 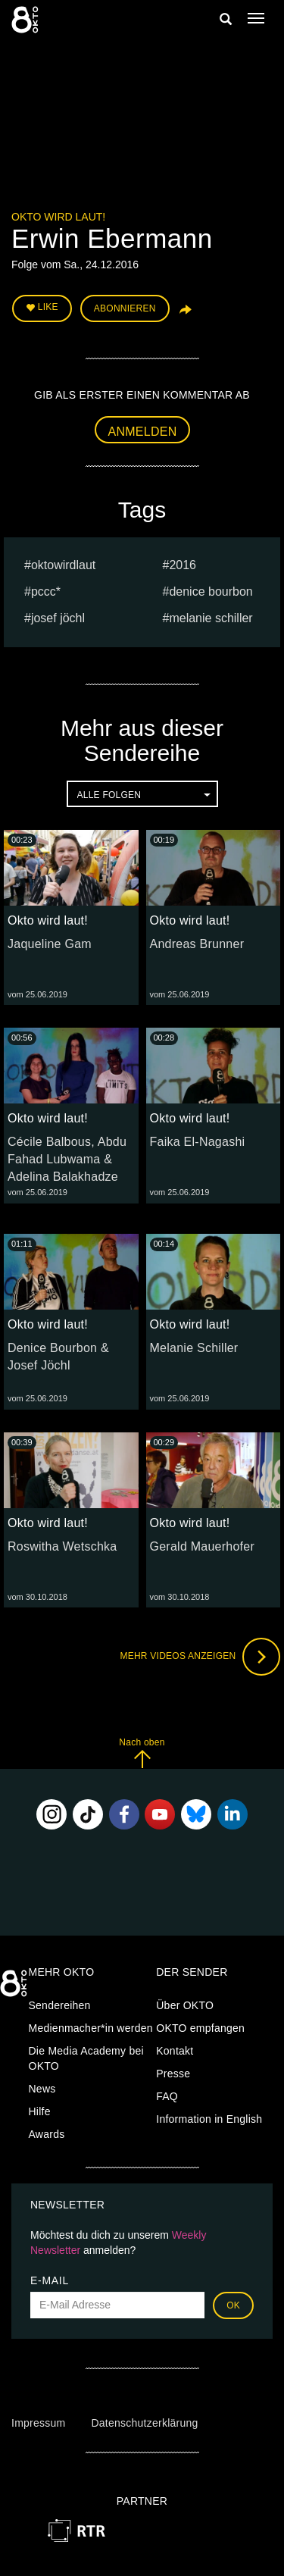 I want to click on Kontakt, so click(x=174, y=2051).